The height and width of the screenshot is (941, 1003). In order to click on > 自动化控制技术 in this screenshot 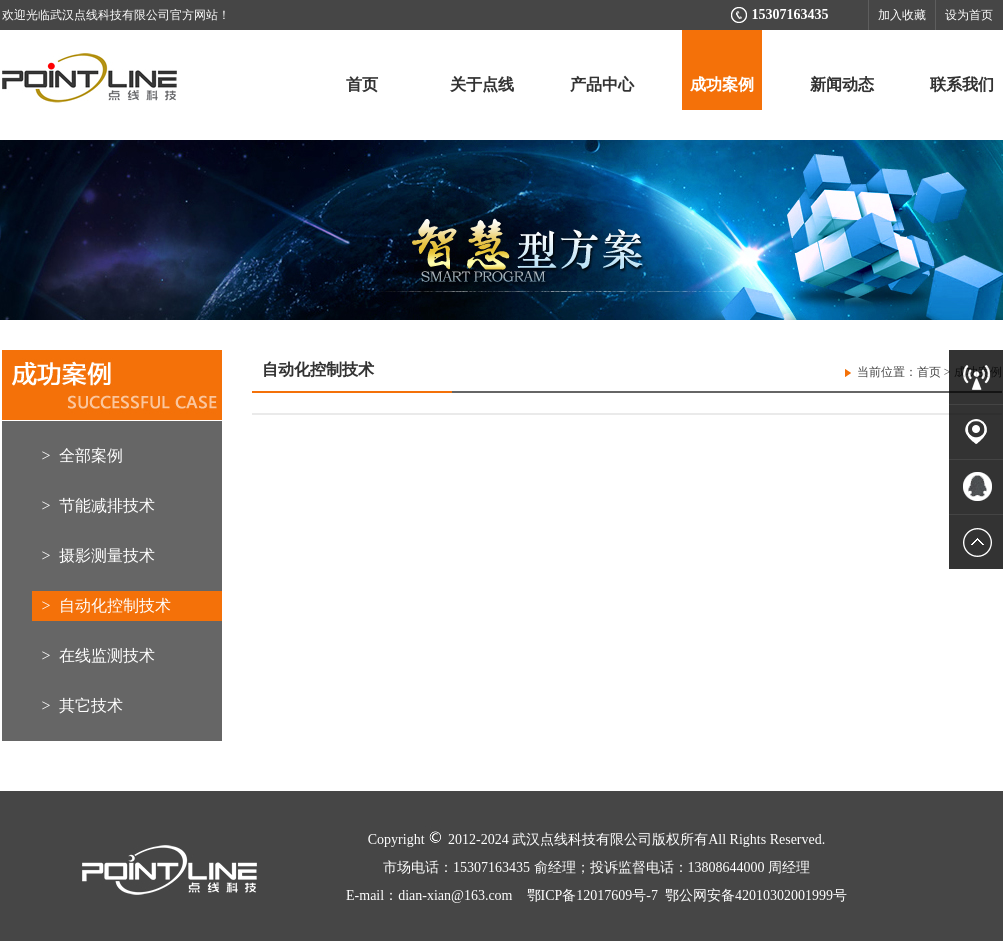, I will do `click(106, 605)`.